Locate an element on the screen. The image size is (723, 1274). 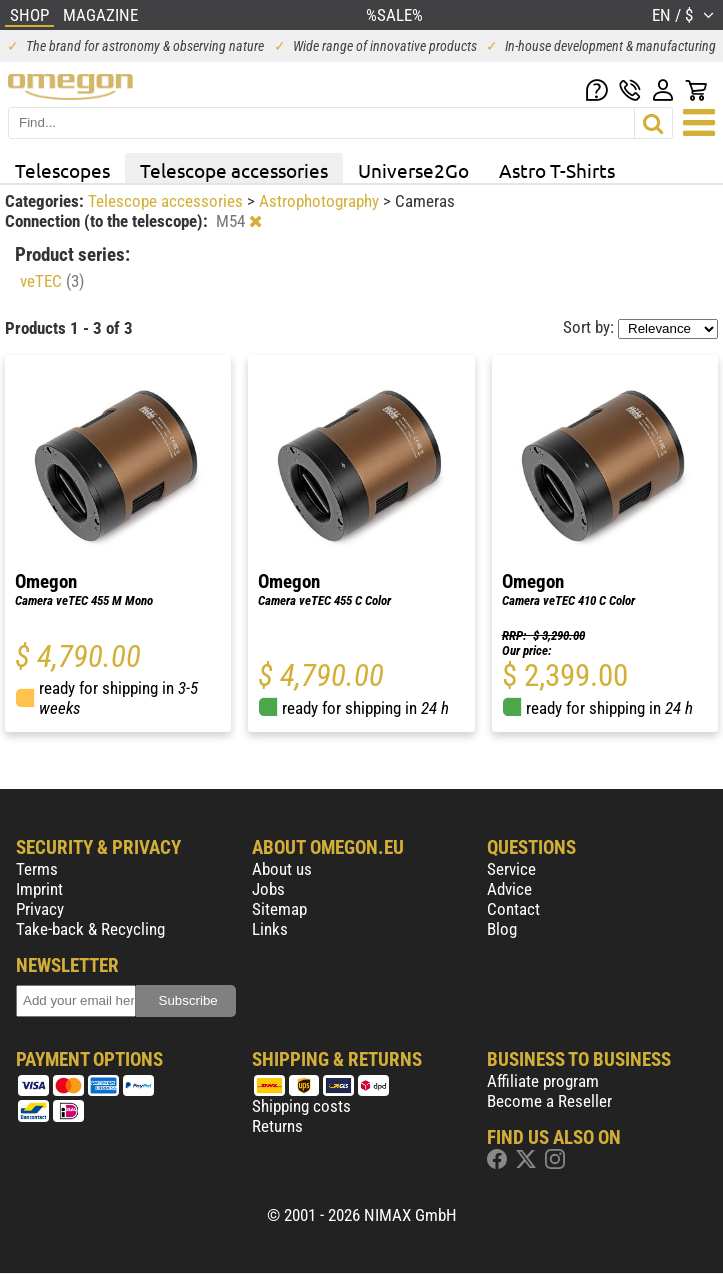
Jobs is located at coordinates (268, 889).